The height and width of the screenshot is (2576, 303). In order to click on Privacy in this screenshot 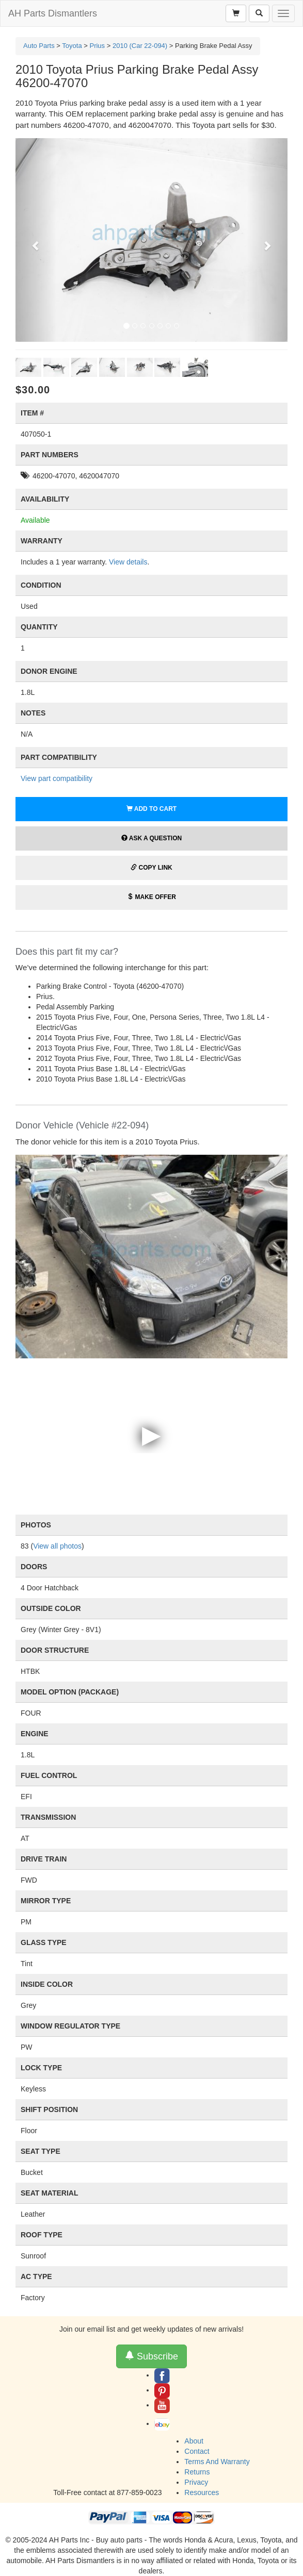, I will do `click(196, 2482)`.